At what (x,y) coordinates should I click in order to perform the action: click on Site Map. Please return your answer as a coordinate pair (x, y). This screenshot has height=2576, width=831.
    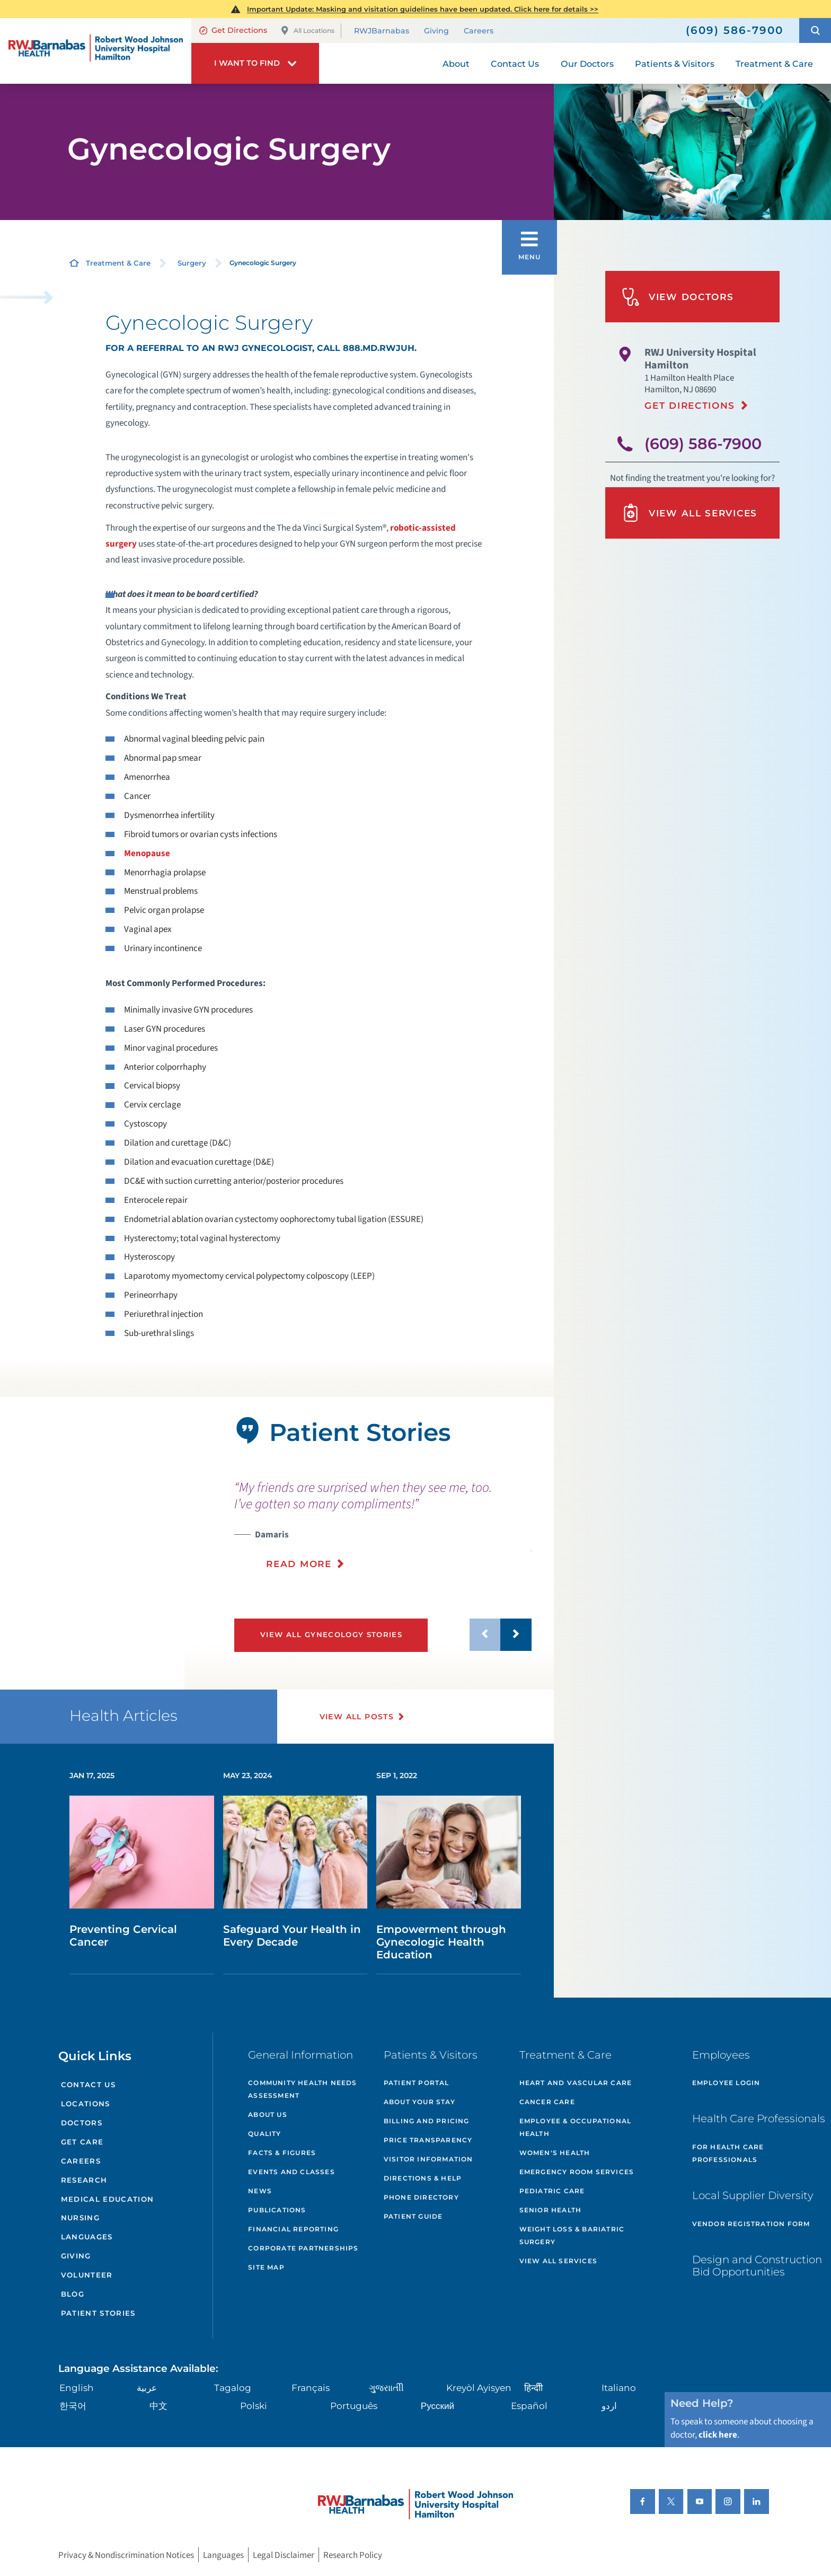
    Looking at the image, I should click on (266, 2267).